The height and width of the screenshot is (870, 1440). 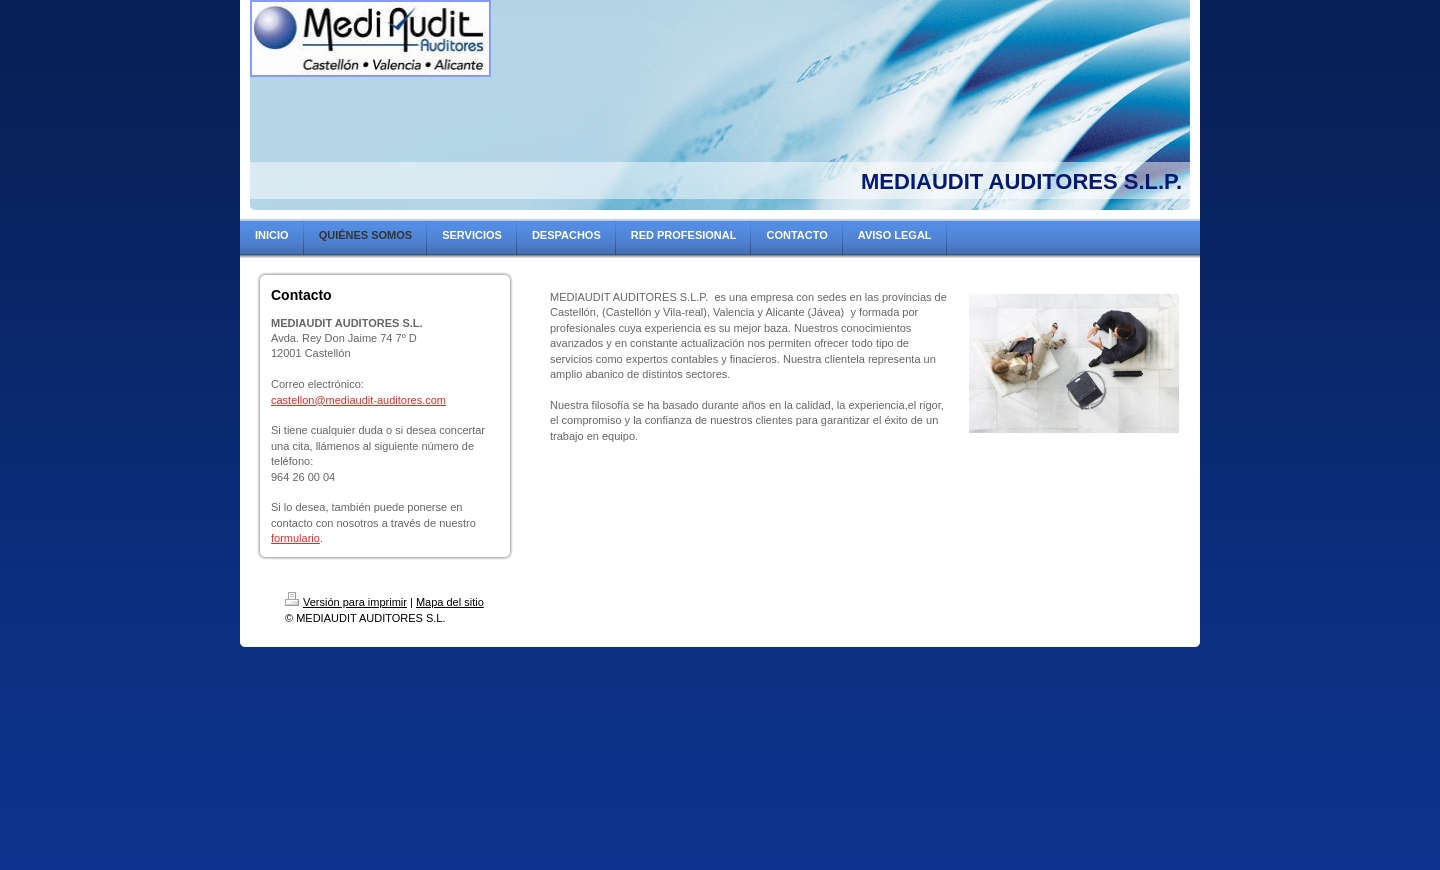 What do you see at coordinates (450, 602) in the screenshot?
I see `Mapa del sitio` at bounding box center [450, 602].